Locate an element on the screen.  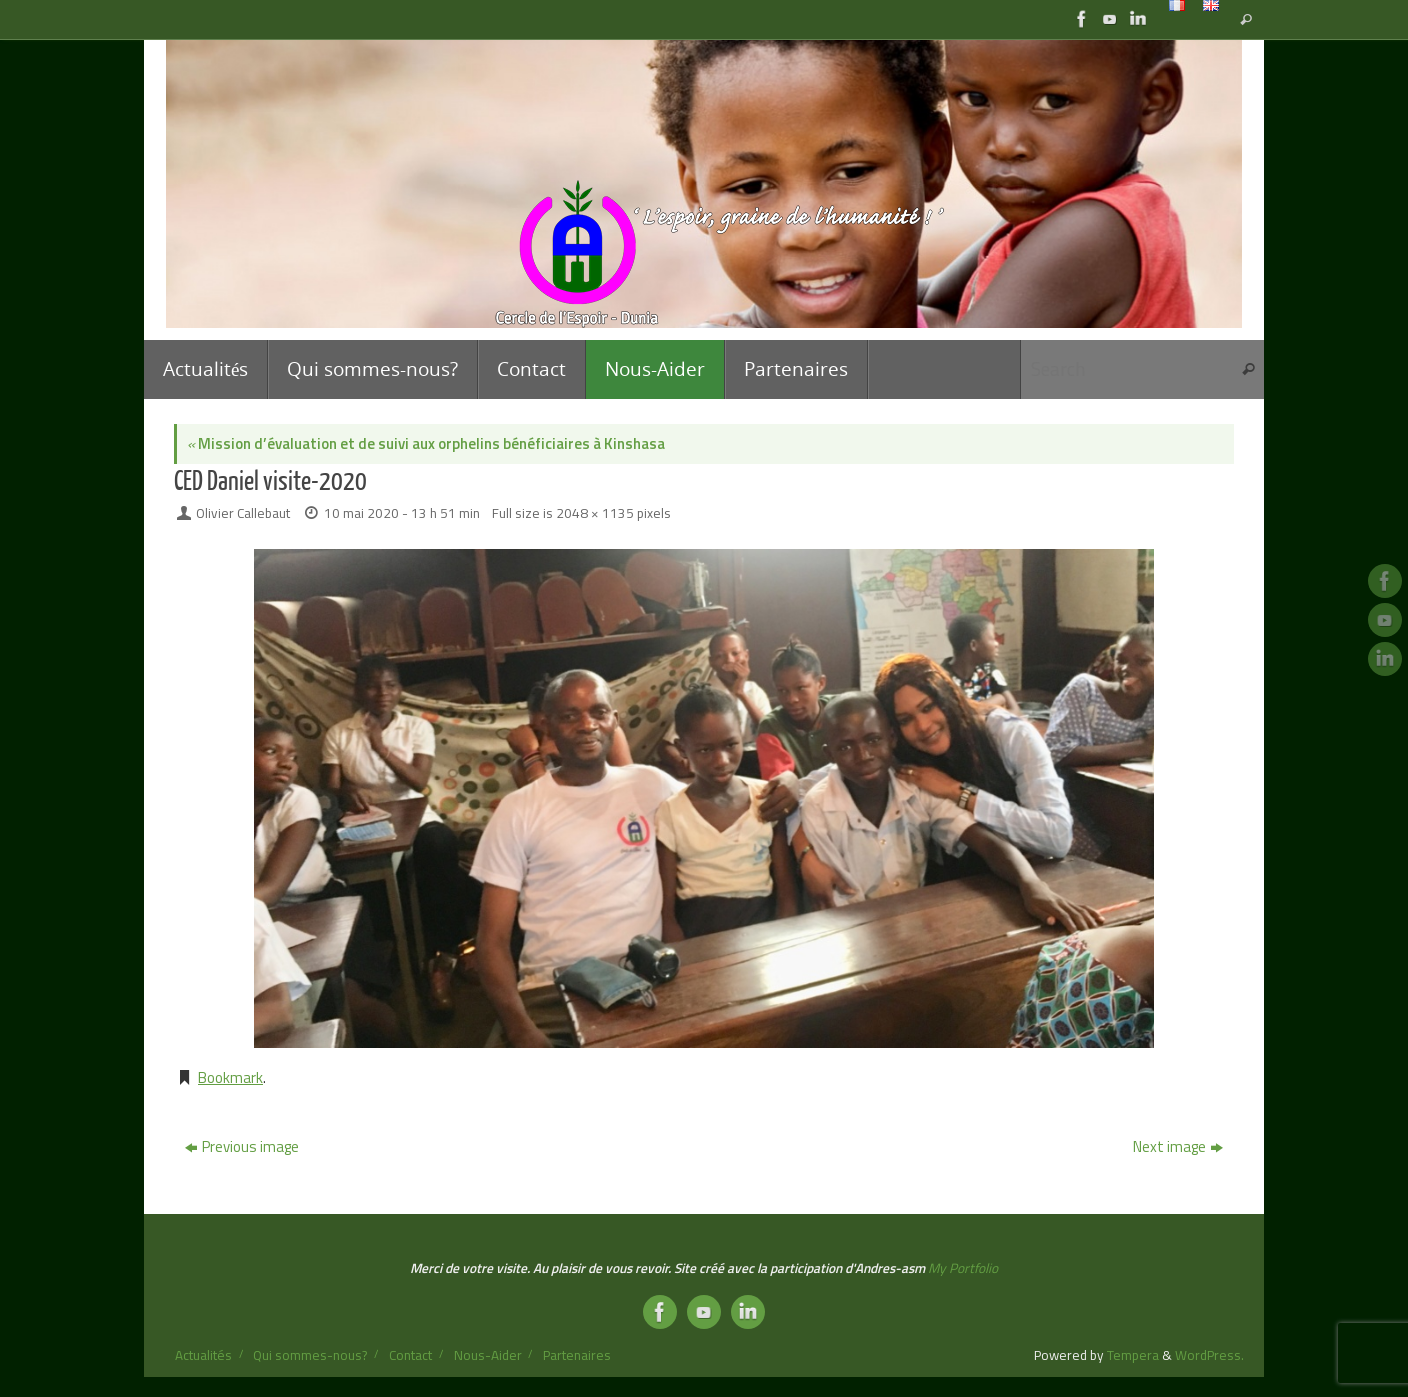
WordPress. is located at coordinates (1209, 1355).